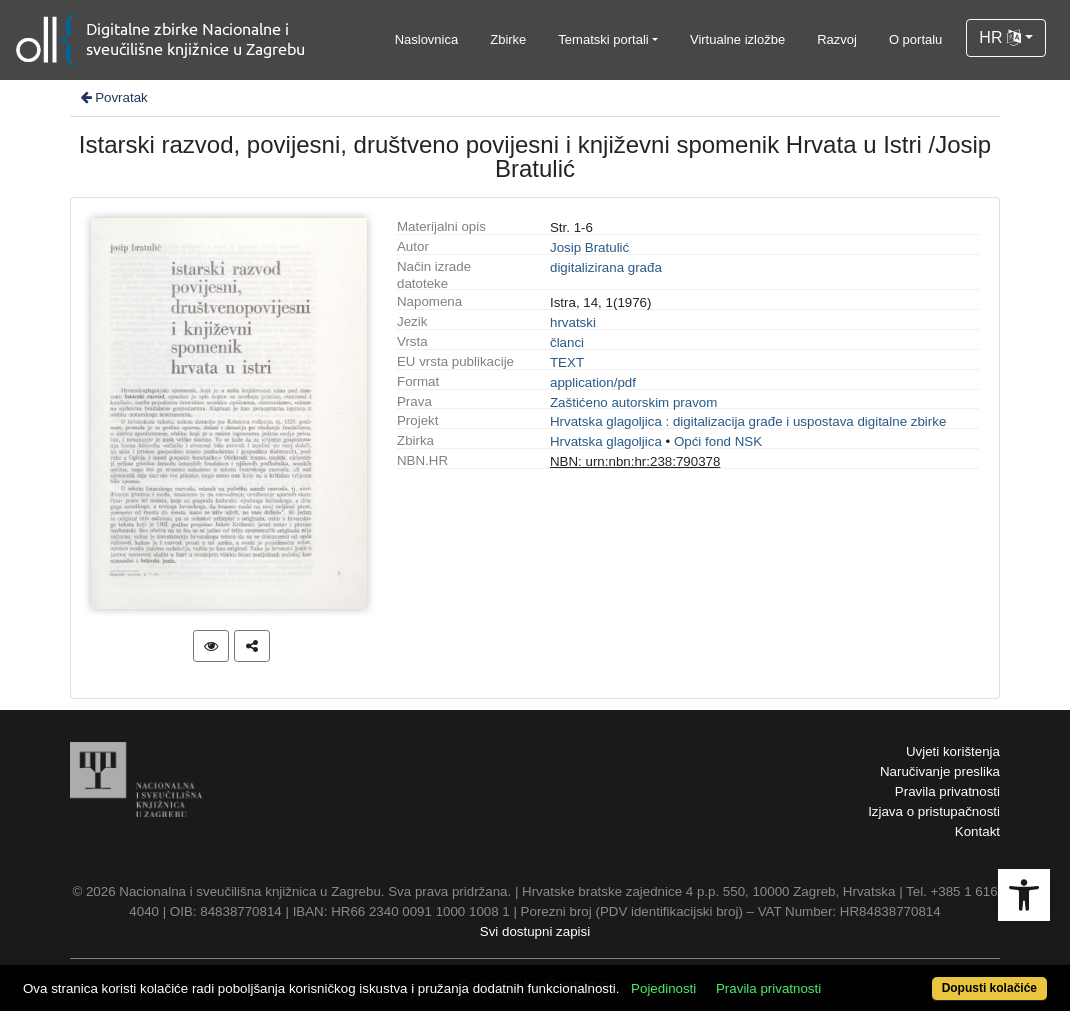  I want to click on Opći fond NSK, so click(718, 441).